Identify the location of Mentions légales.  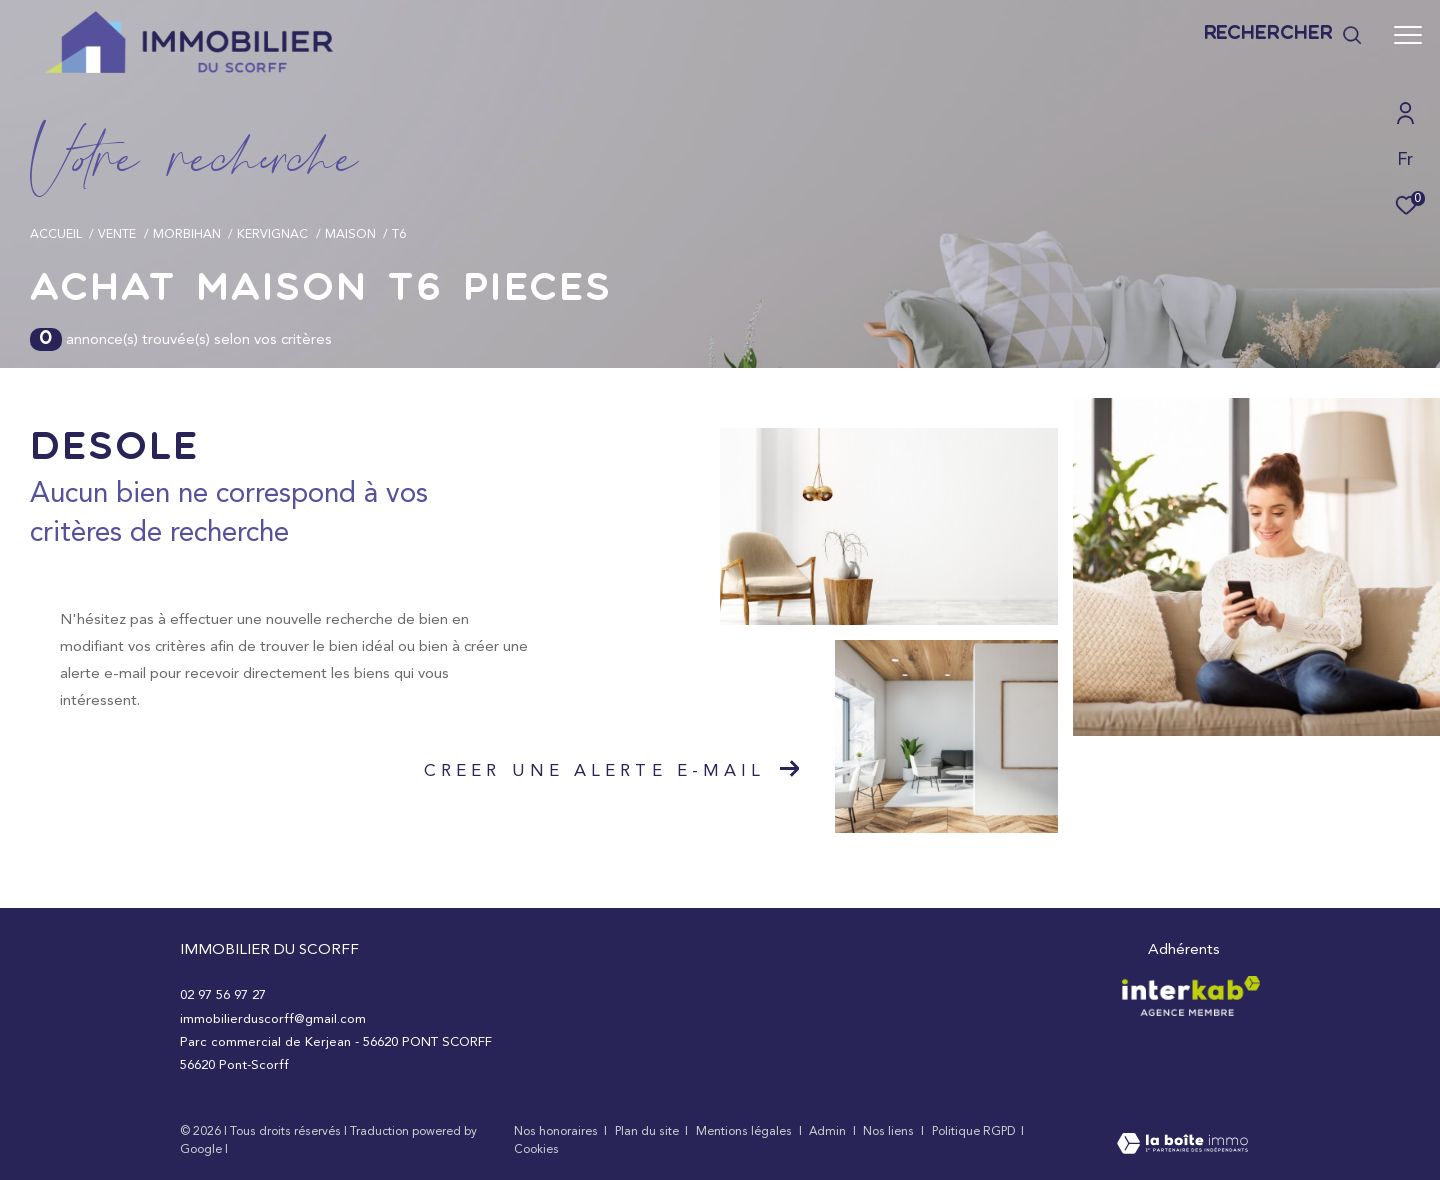
(745, 1131).